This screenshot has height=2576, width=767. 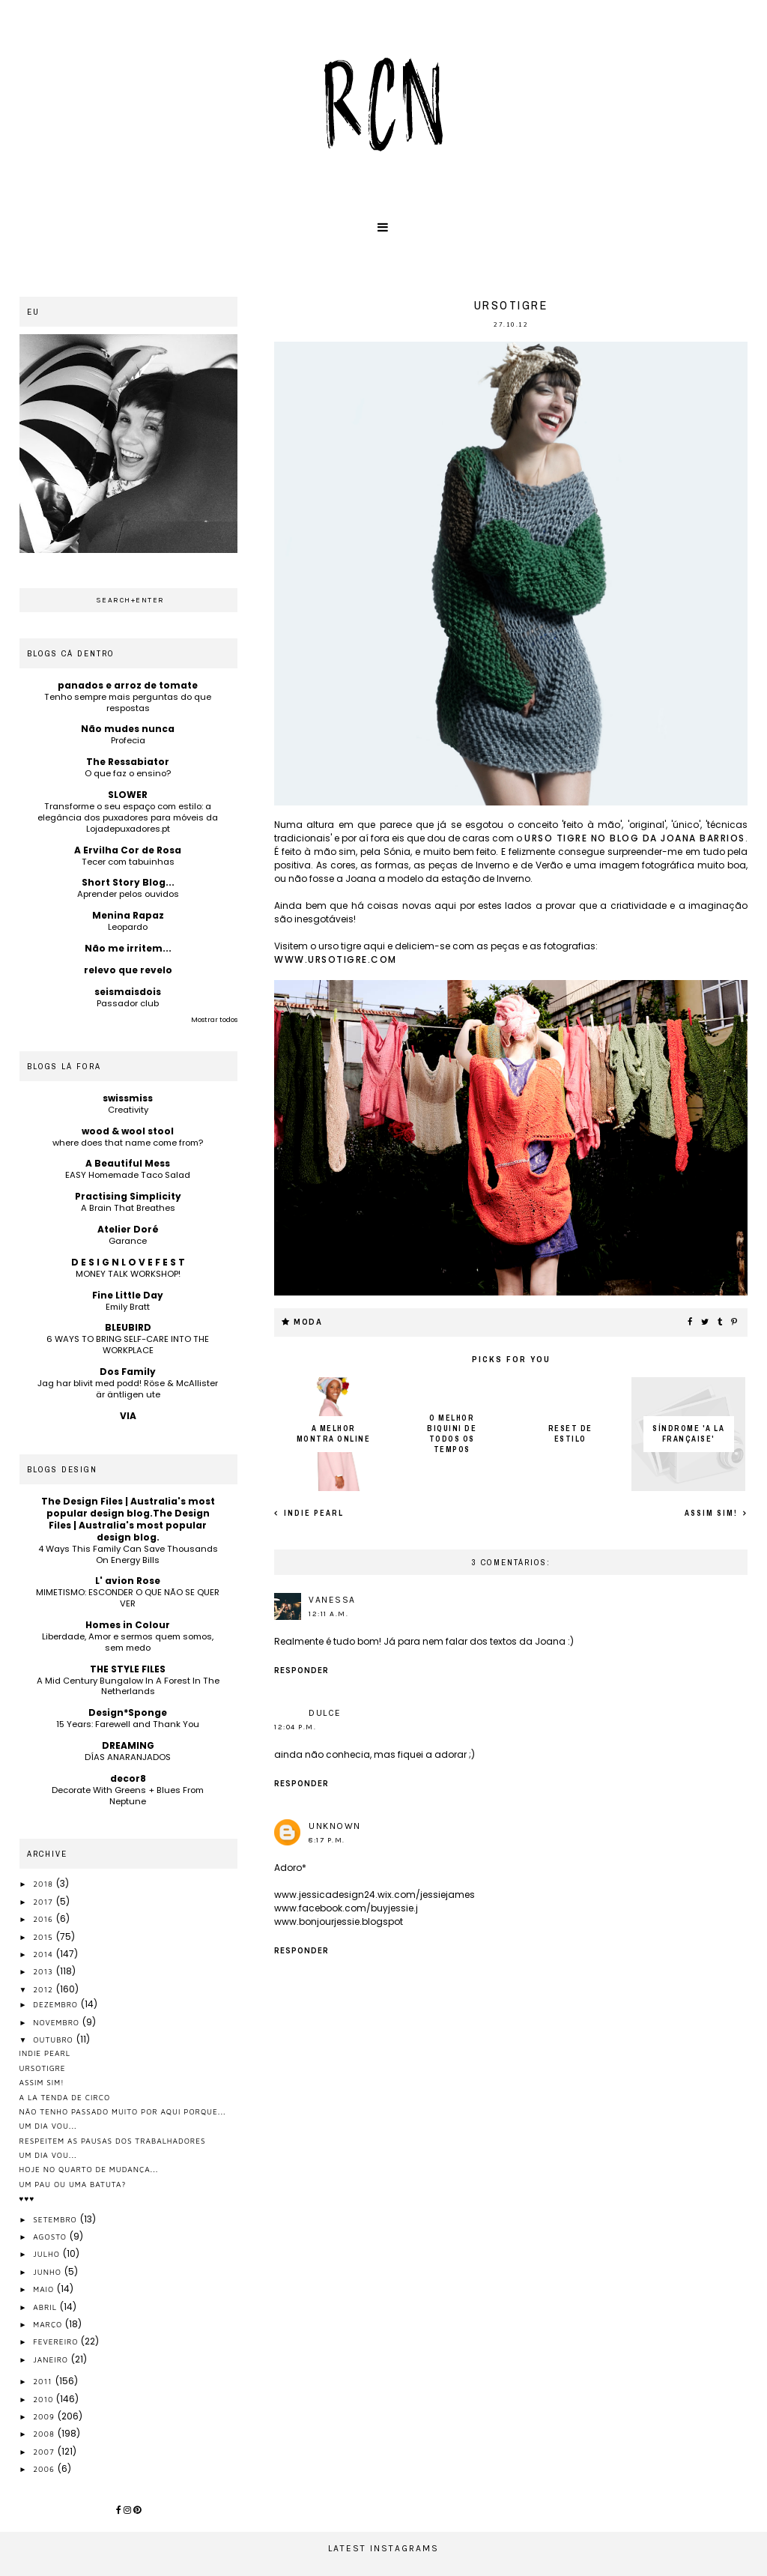 I want to click on Não mudes nunca, so click(x=128, y=728).